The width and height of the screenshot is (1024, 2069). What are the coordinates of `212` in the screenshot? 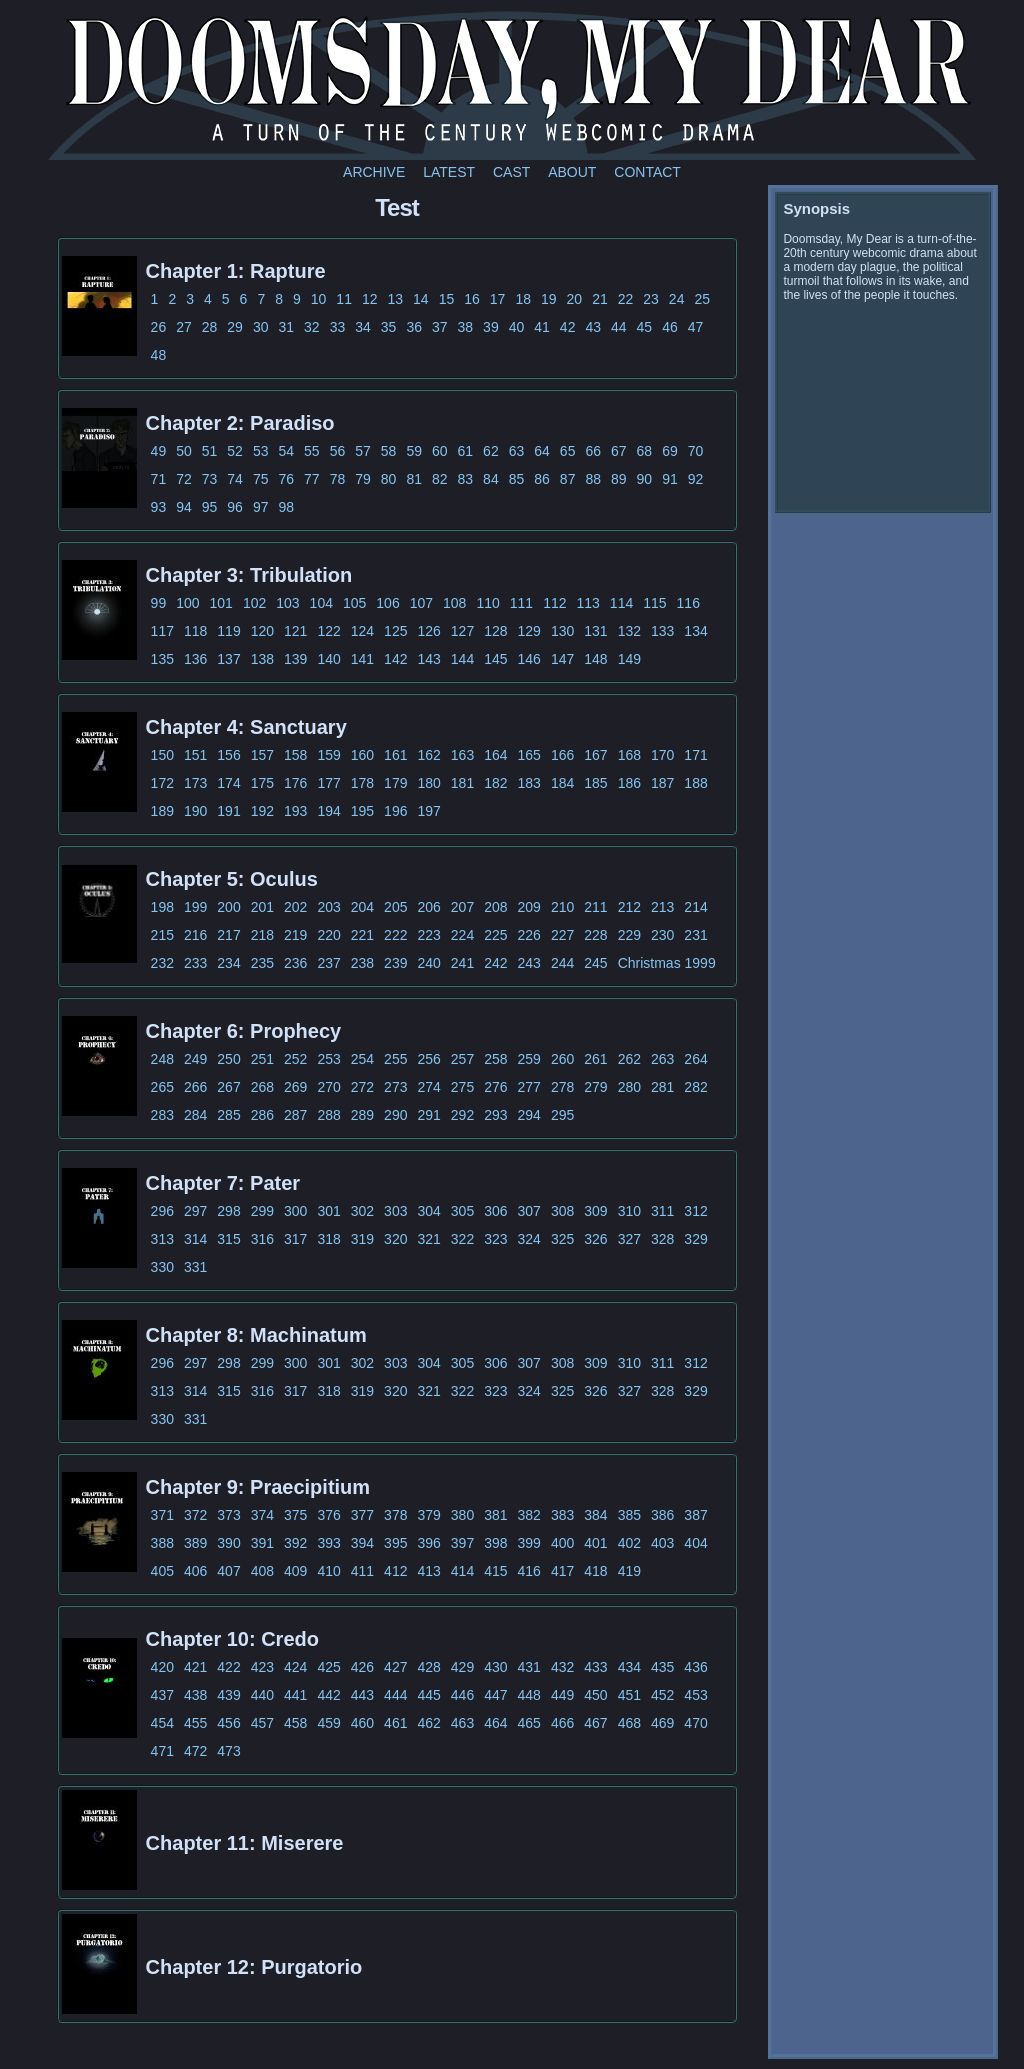 It's located at (629, 907).